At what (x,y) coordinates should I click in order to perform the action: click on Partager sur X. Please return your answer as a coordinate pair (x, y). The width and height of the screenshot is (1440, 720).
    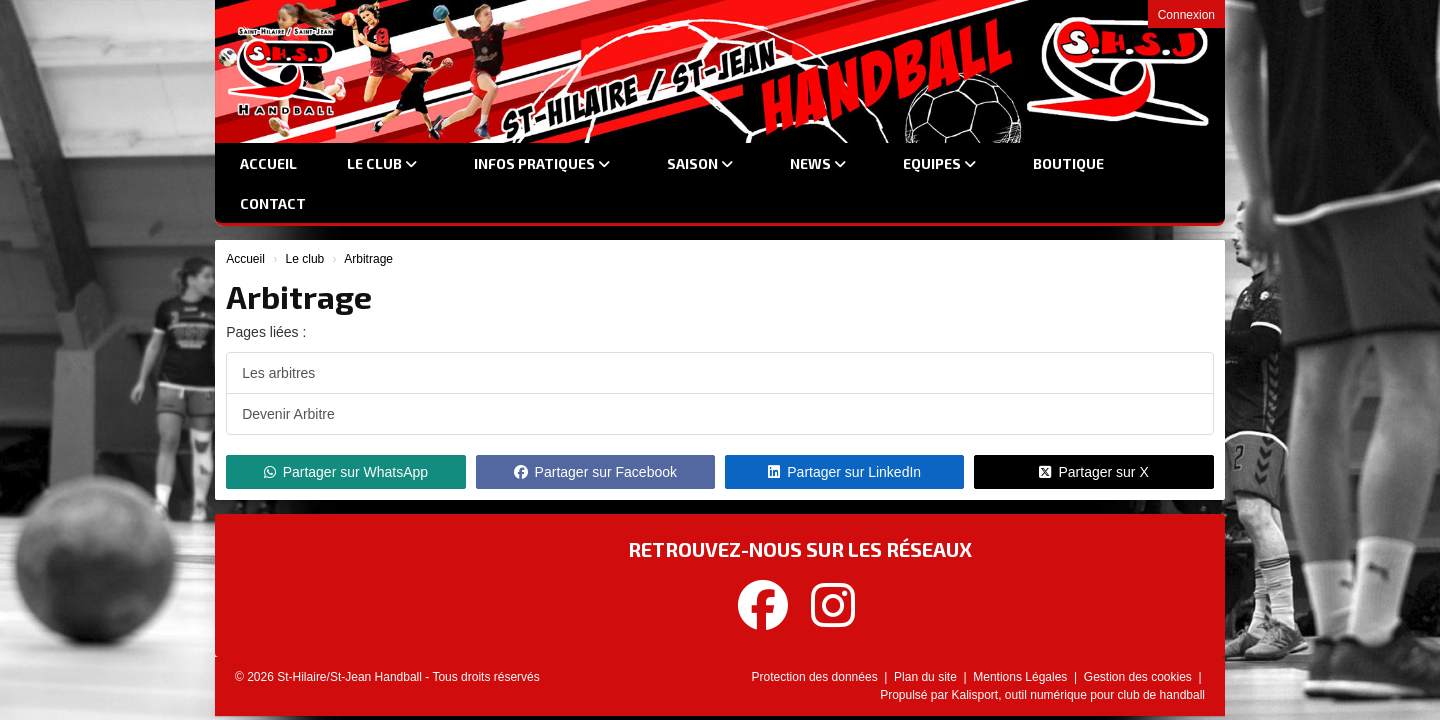
    Looking at the image, I should click on (1093, 472).